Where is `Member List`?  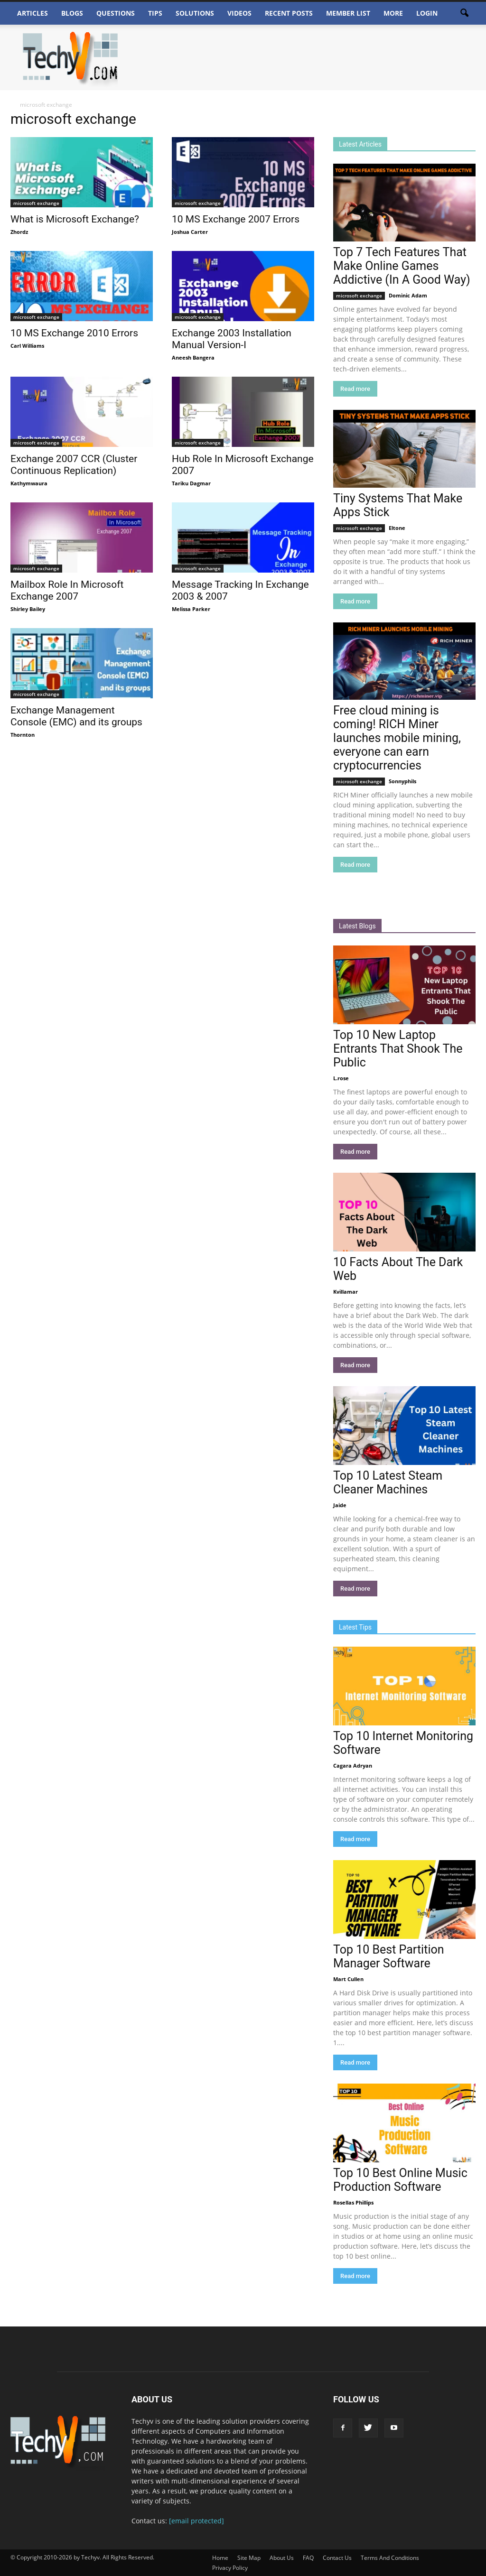 Member List is located at coordinates (348, 13).